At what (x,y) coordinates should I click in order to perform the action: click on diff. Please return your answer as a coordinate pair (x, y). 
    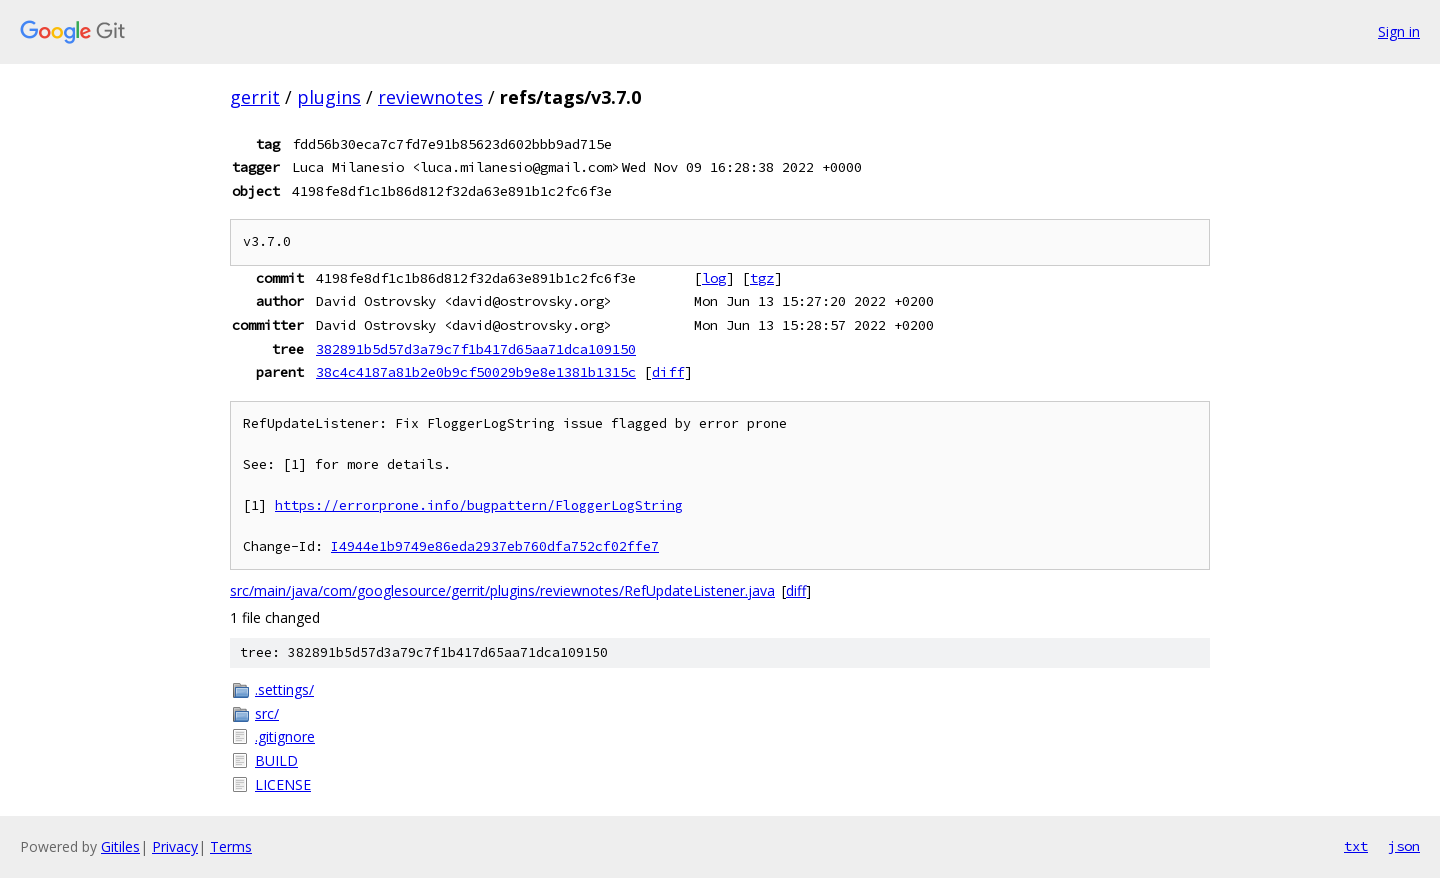
    Looking at the image, I should click on (668, 372).